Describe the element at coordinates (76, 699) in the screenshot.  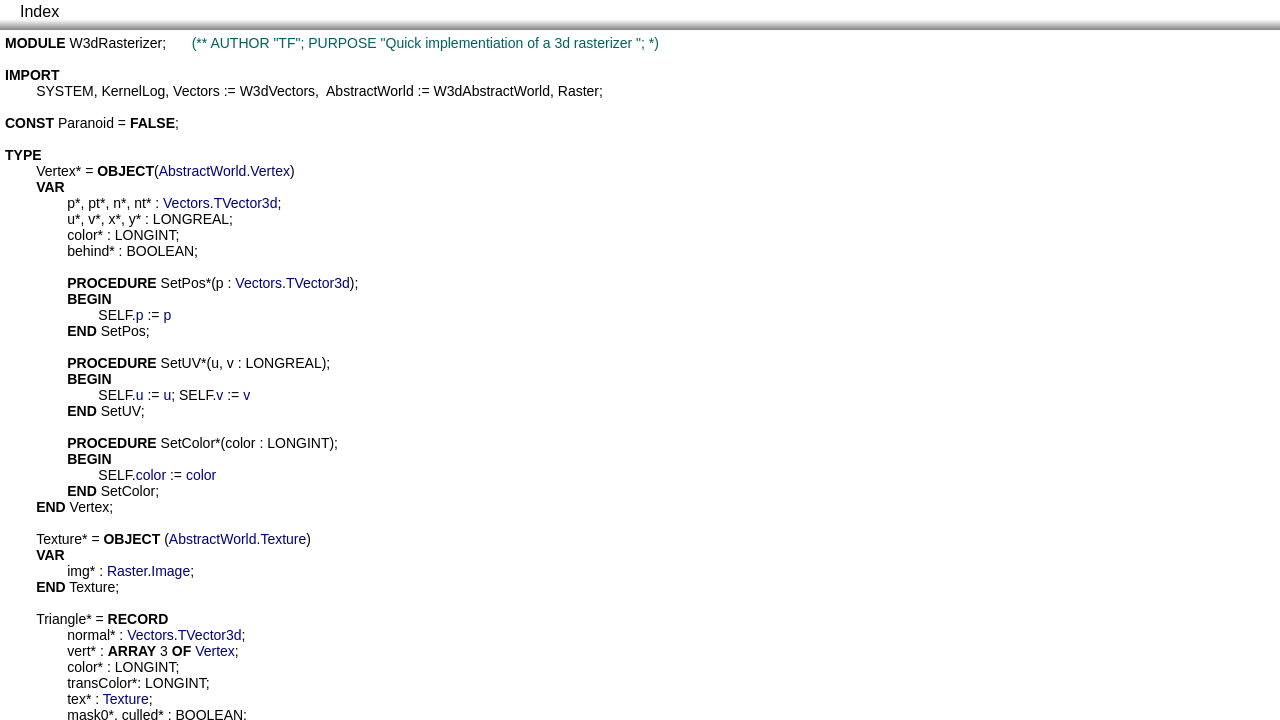
I see `tex` at that location.